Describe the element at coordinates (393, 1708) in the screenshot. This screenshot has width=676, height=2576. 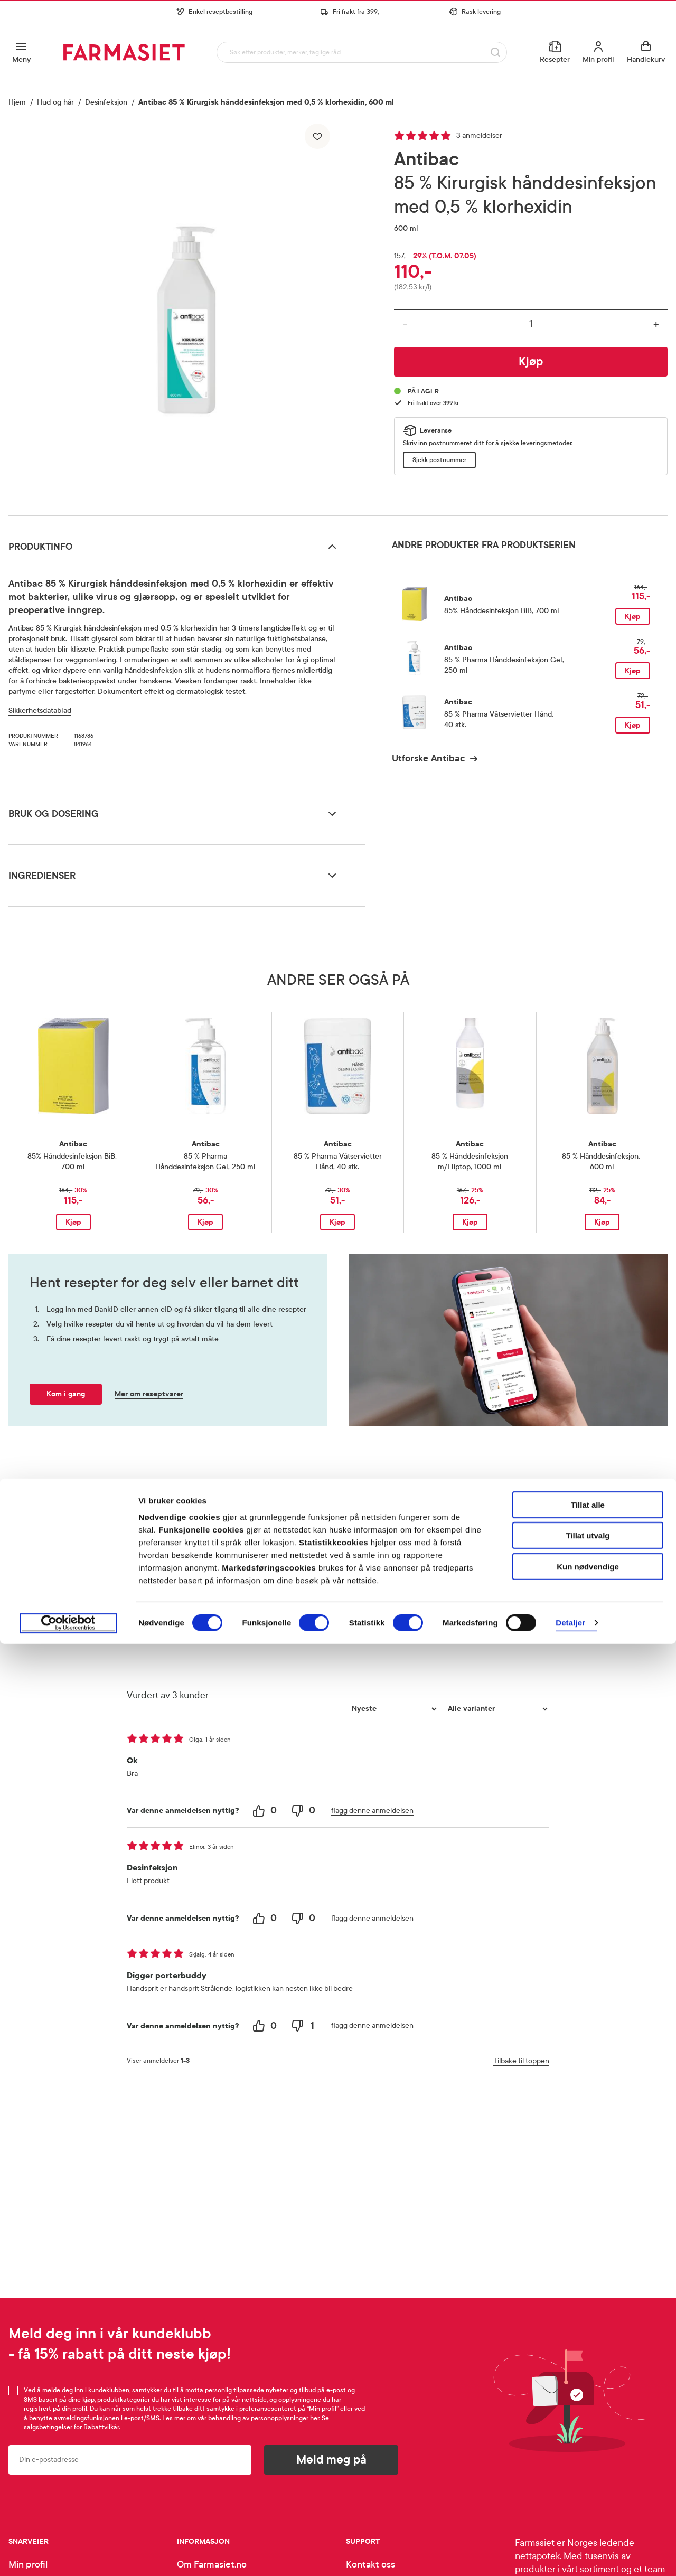
I see `[Sorter etter]` at that location.